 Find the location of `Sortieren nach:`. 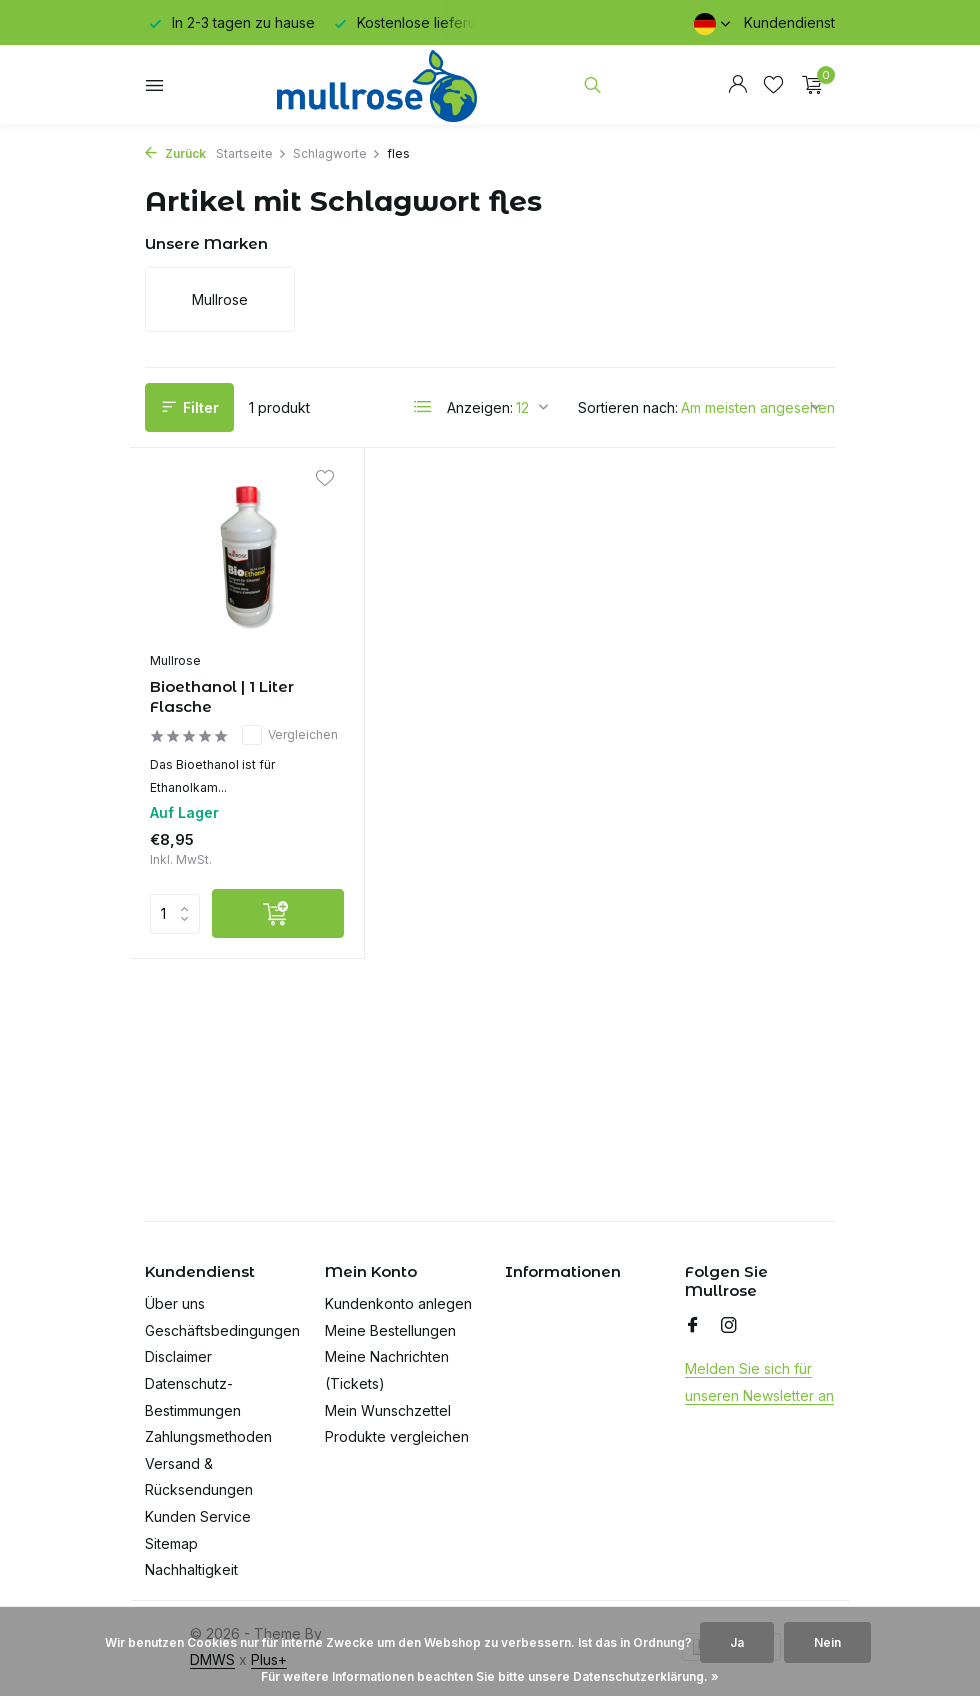

Sortieren nach: is located at coordinates (628, 407).